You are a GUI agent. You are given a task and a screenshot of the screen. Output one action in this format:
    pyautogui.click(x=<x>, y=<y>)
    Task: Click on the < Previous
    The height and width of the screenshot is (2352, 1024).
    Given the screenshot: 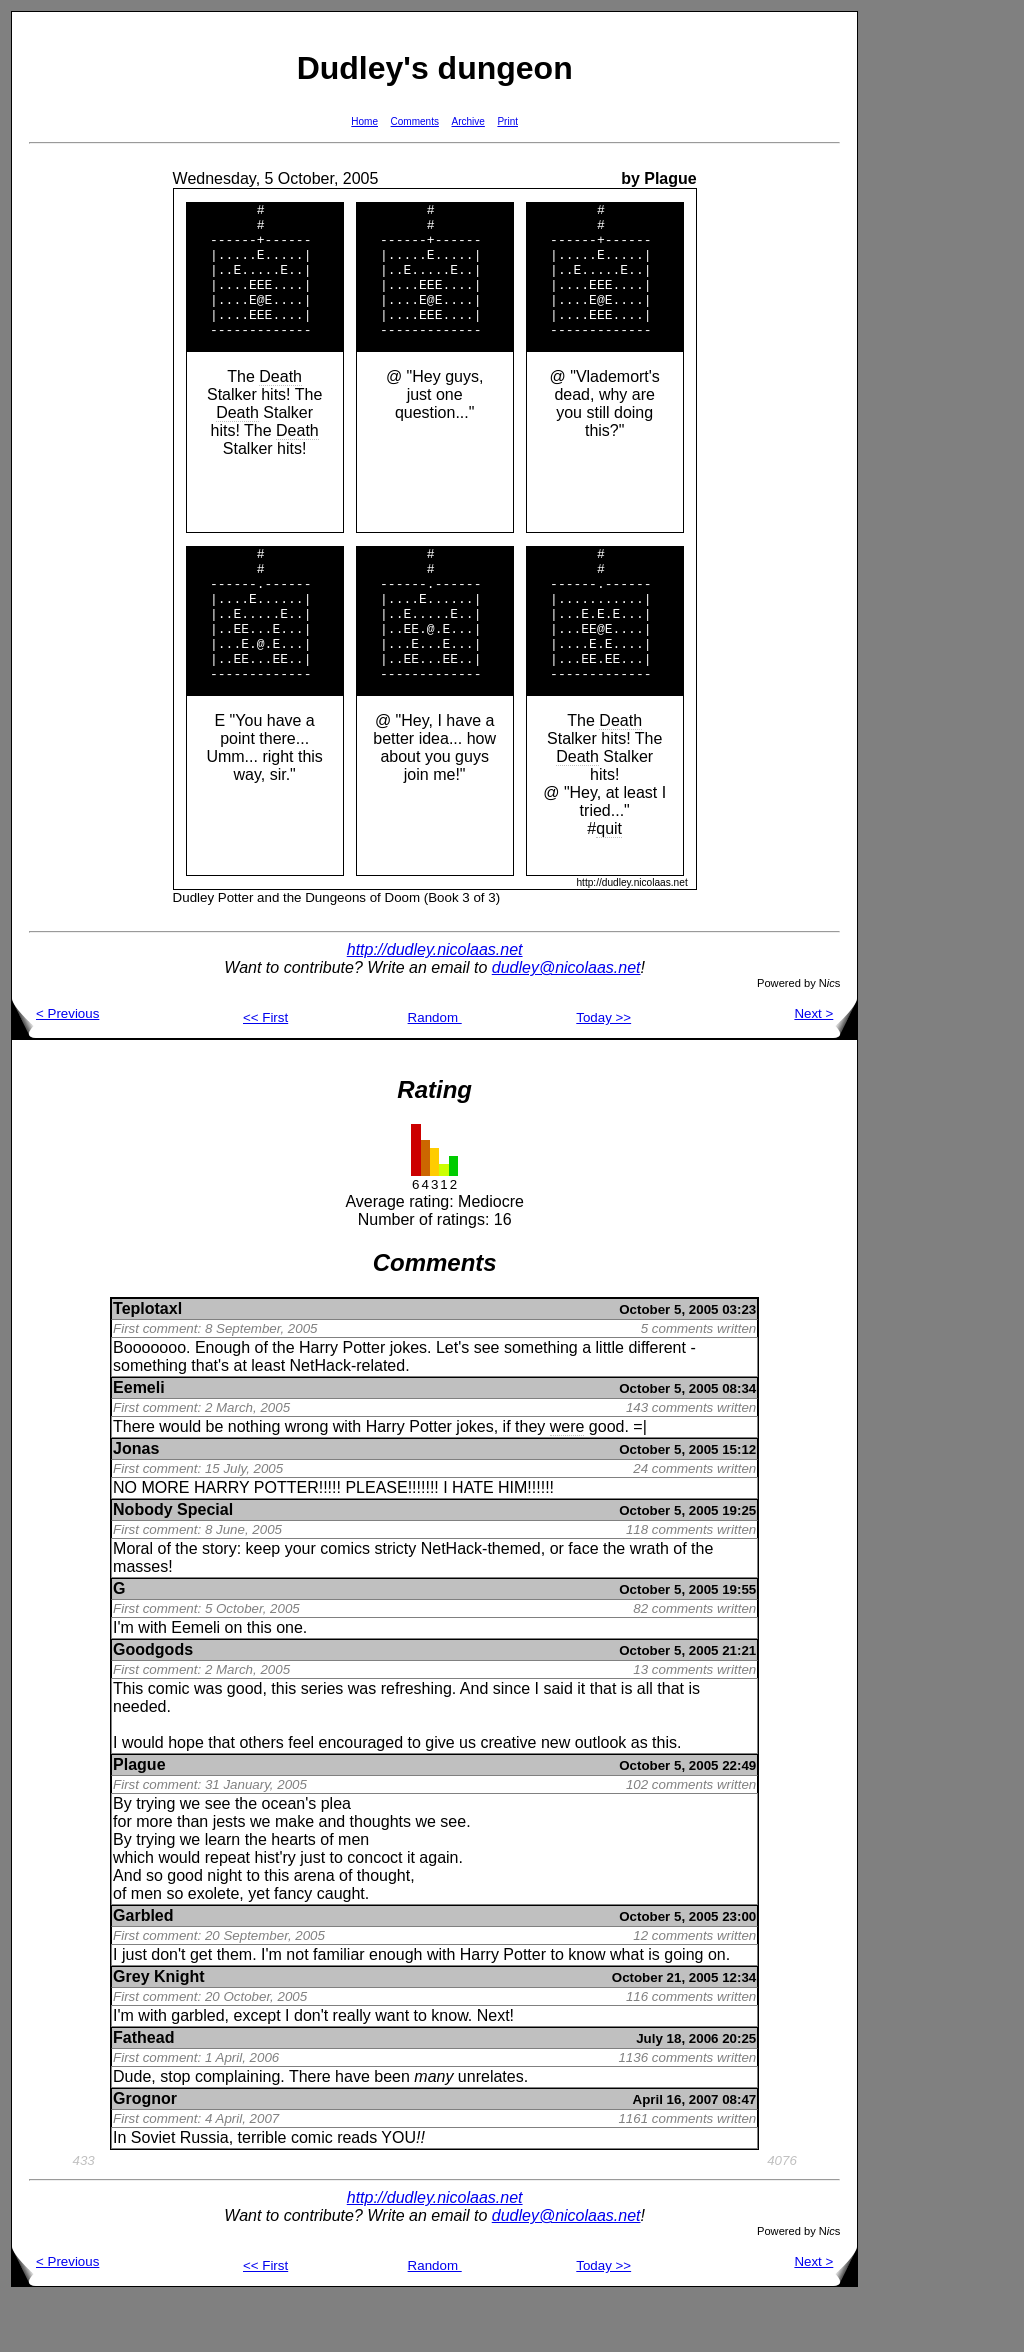 What is the action you would take?
    pyautogui.click(x=55, y=1067)
    